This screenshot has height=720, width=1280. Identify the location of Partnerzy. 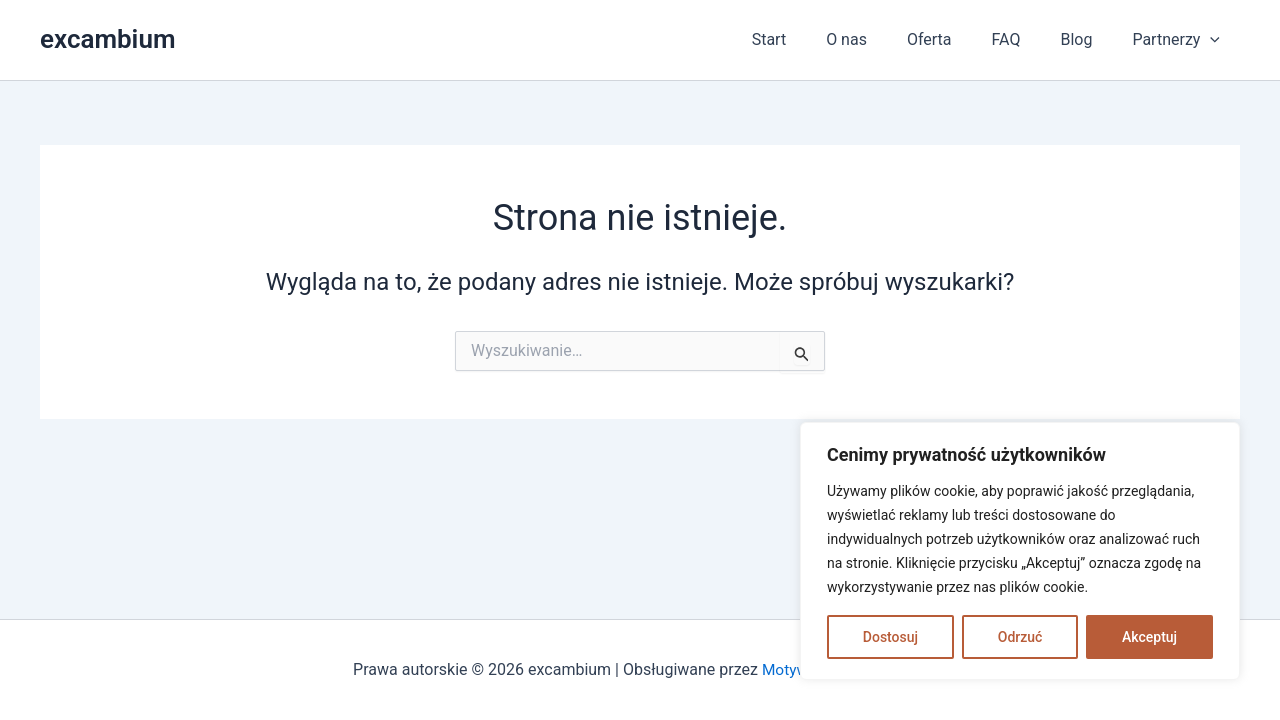
(1180, 40).